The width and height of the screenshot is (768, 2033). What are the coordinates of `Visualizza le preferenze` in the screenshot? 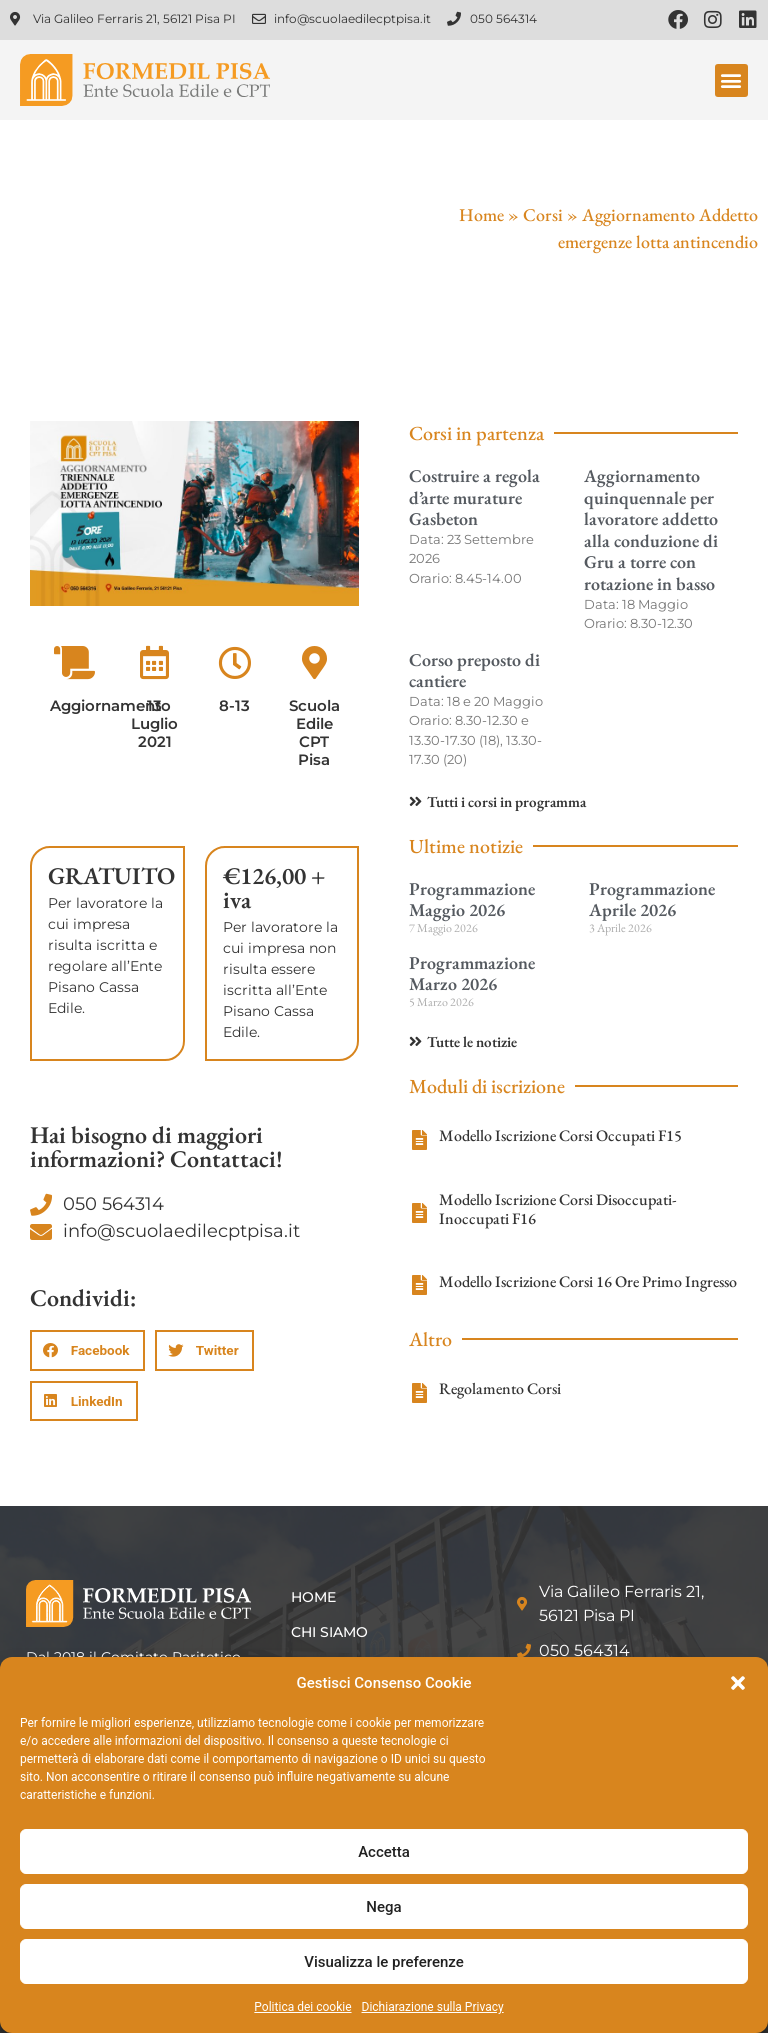 It's located at (384, 1962).